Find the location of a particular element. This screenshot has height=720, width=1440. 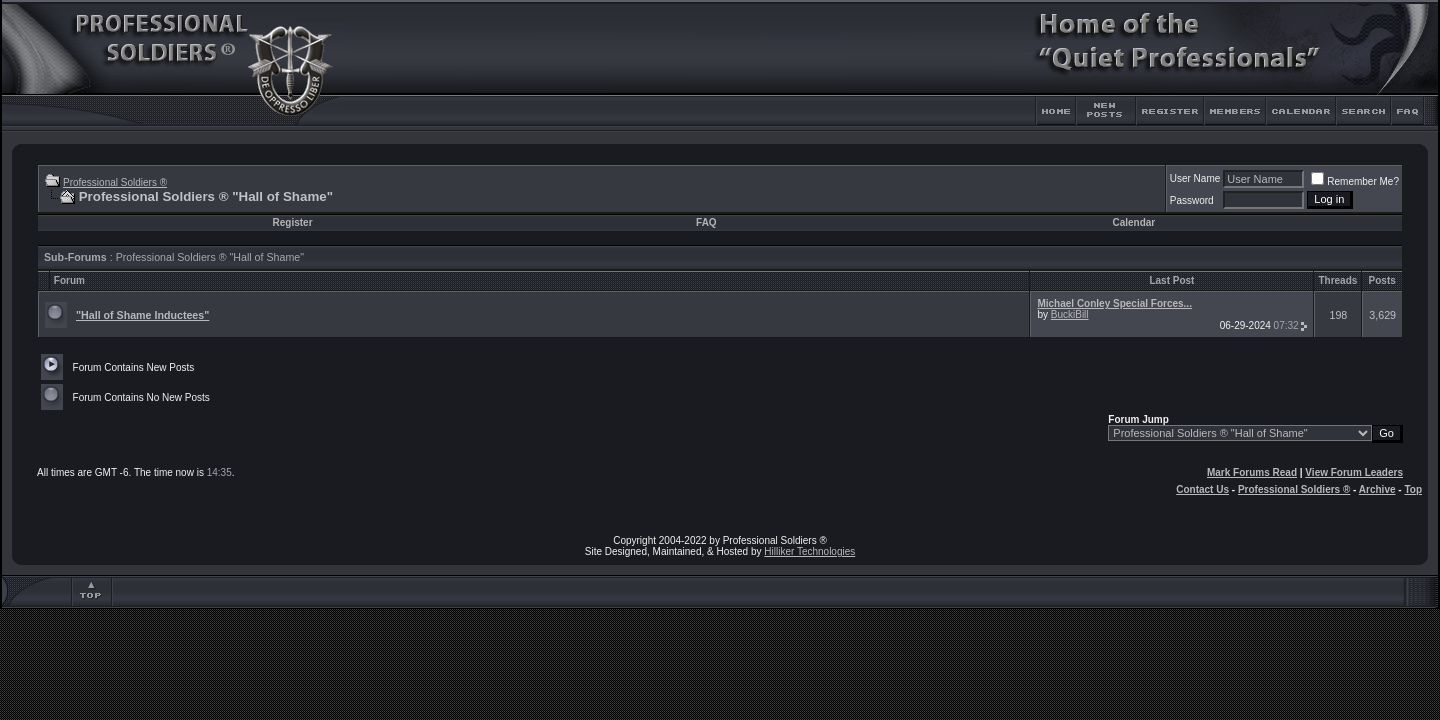

Register is located at coordinates (293, 222).